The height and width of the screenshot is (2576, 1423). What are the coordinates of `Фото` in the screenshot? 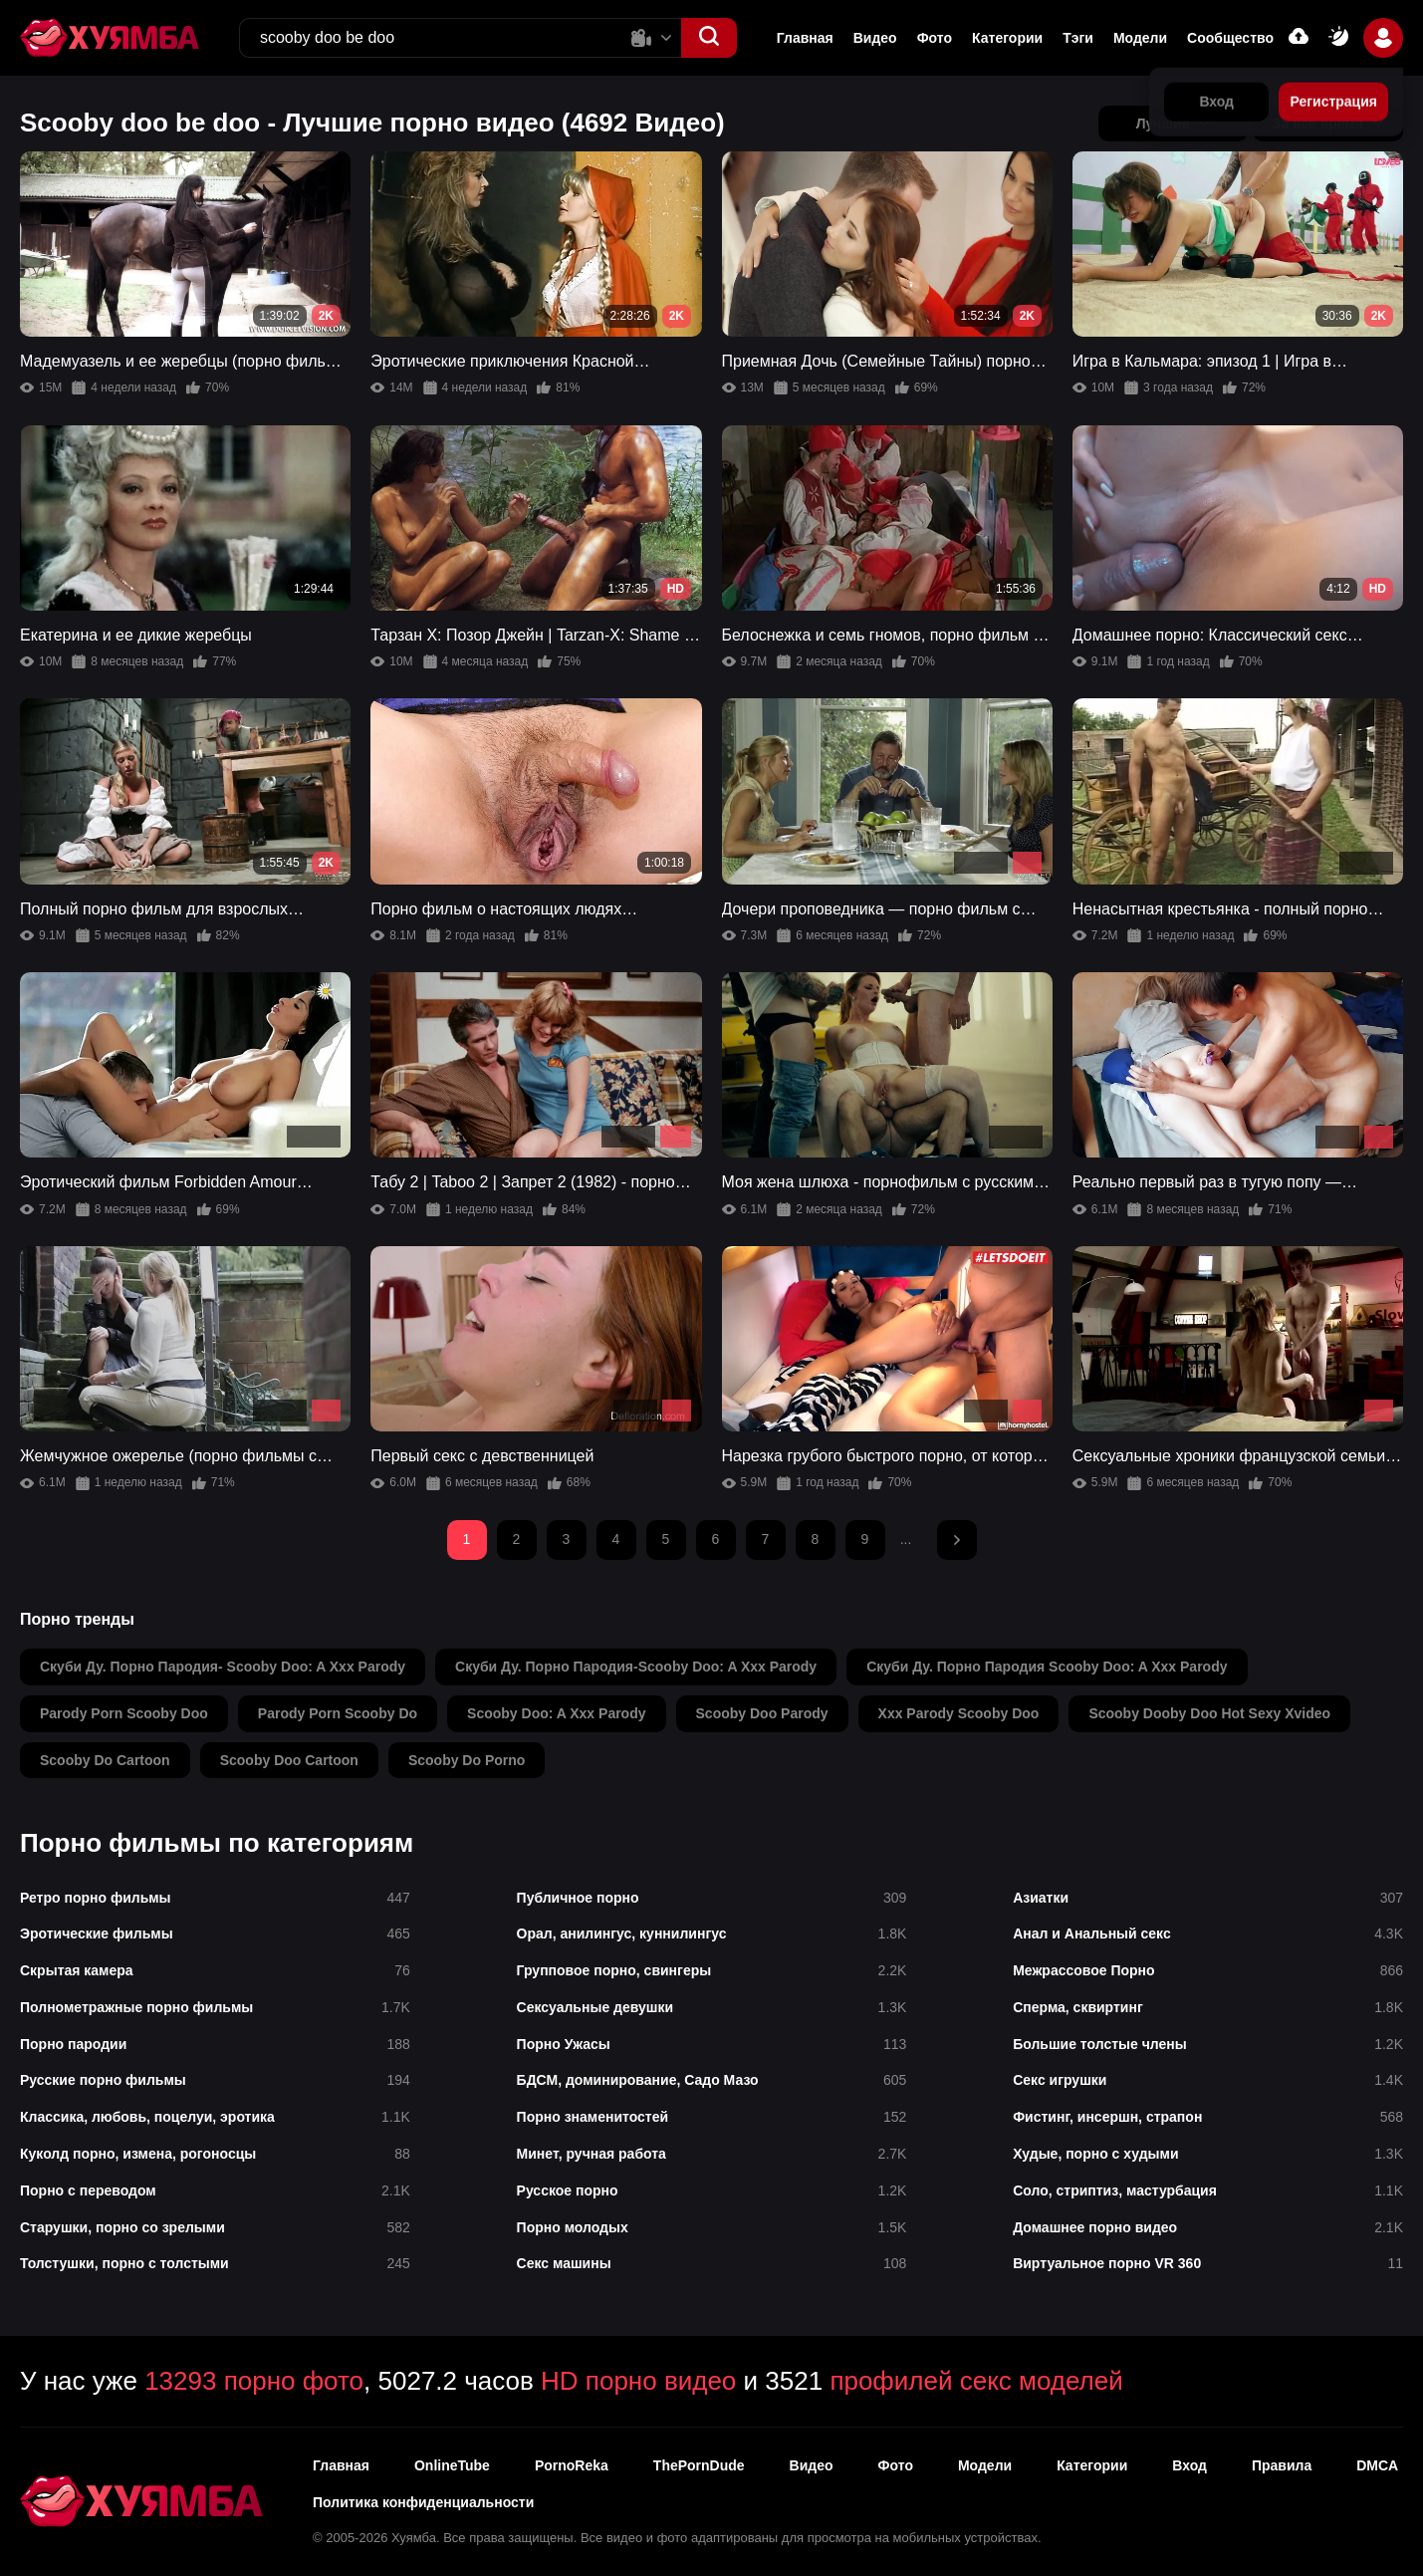 It's located at (934, 38).